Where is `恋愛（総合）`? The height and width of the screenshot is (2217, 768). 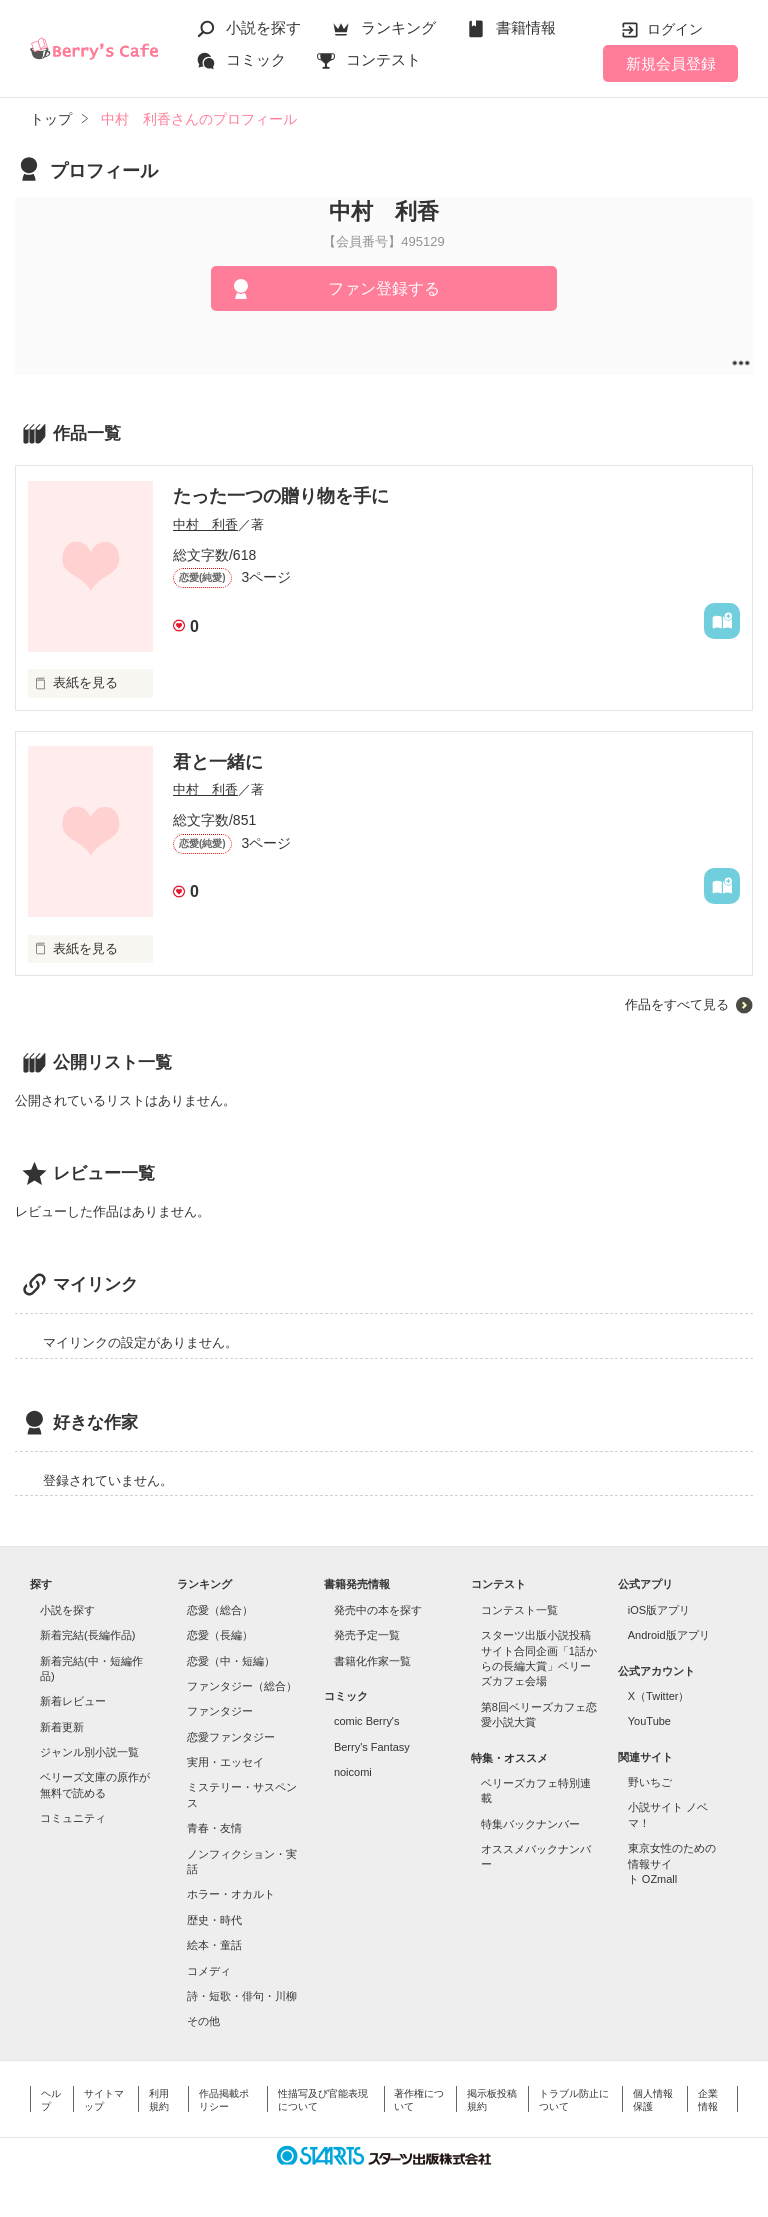
恋愛（総合） is located at coordinates (220, 1610).